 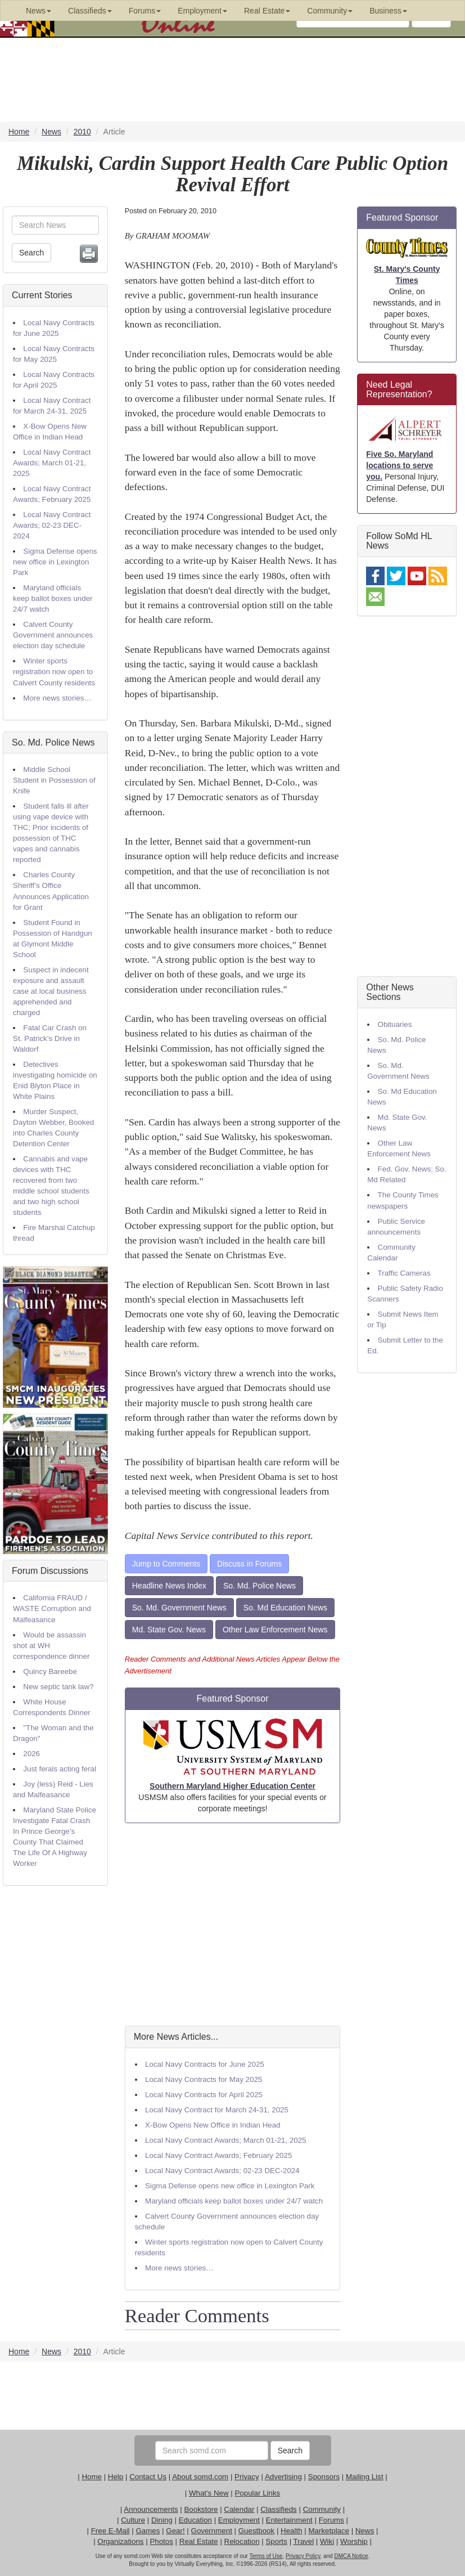 What do you see at coordinates (58, 1686) in the screenshot?
I see `New septic tank law?` at bounding box center [58, 1686].